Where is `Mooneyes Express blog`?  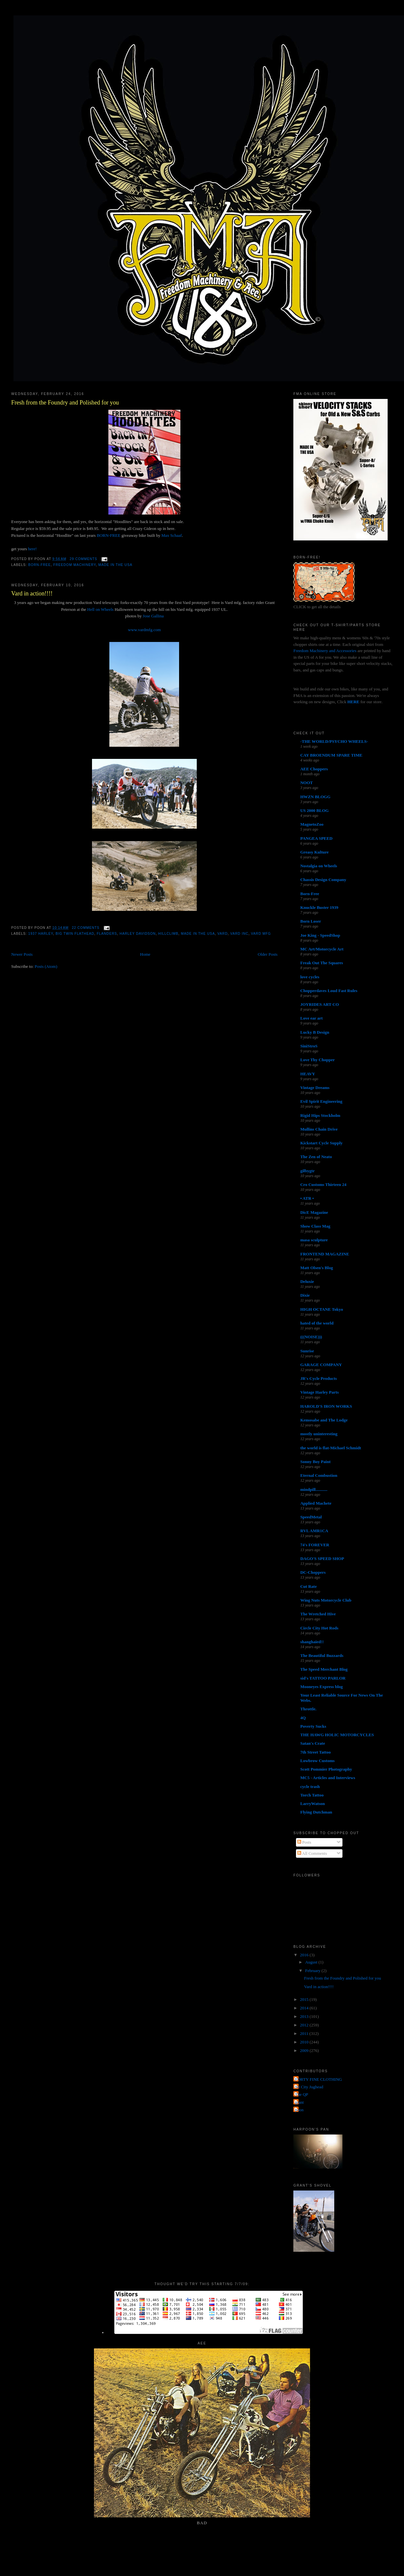
Mooneyes Express blog is located at coordinates (321, 1686).